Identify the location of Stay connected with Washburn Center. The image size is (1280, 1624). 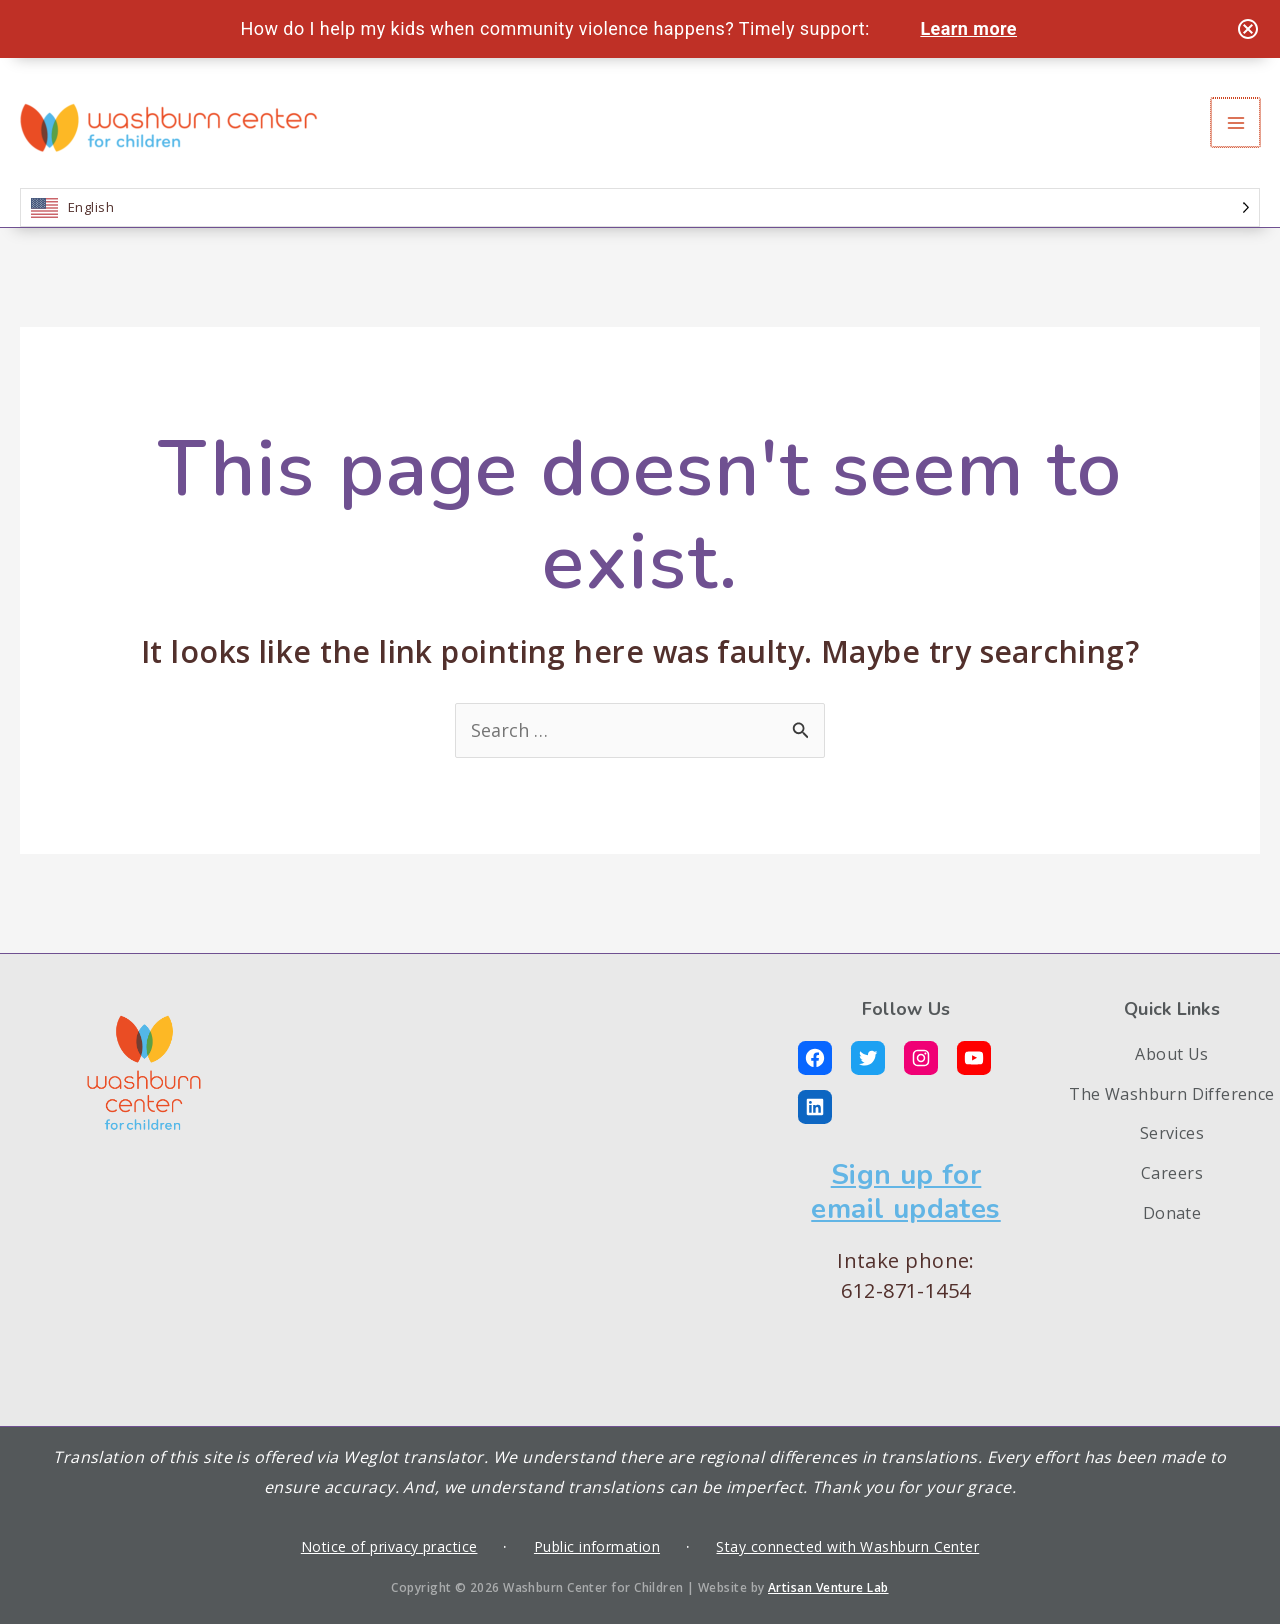
(847, 1546).